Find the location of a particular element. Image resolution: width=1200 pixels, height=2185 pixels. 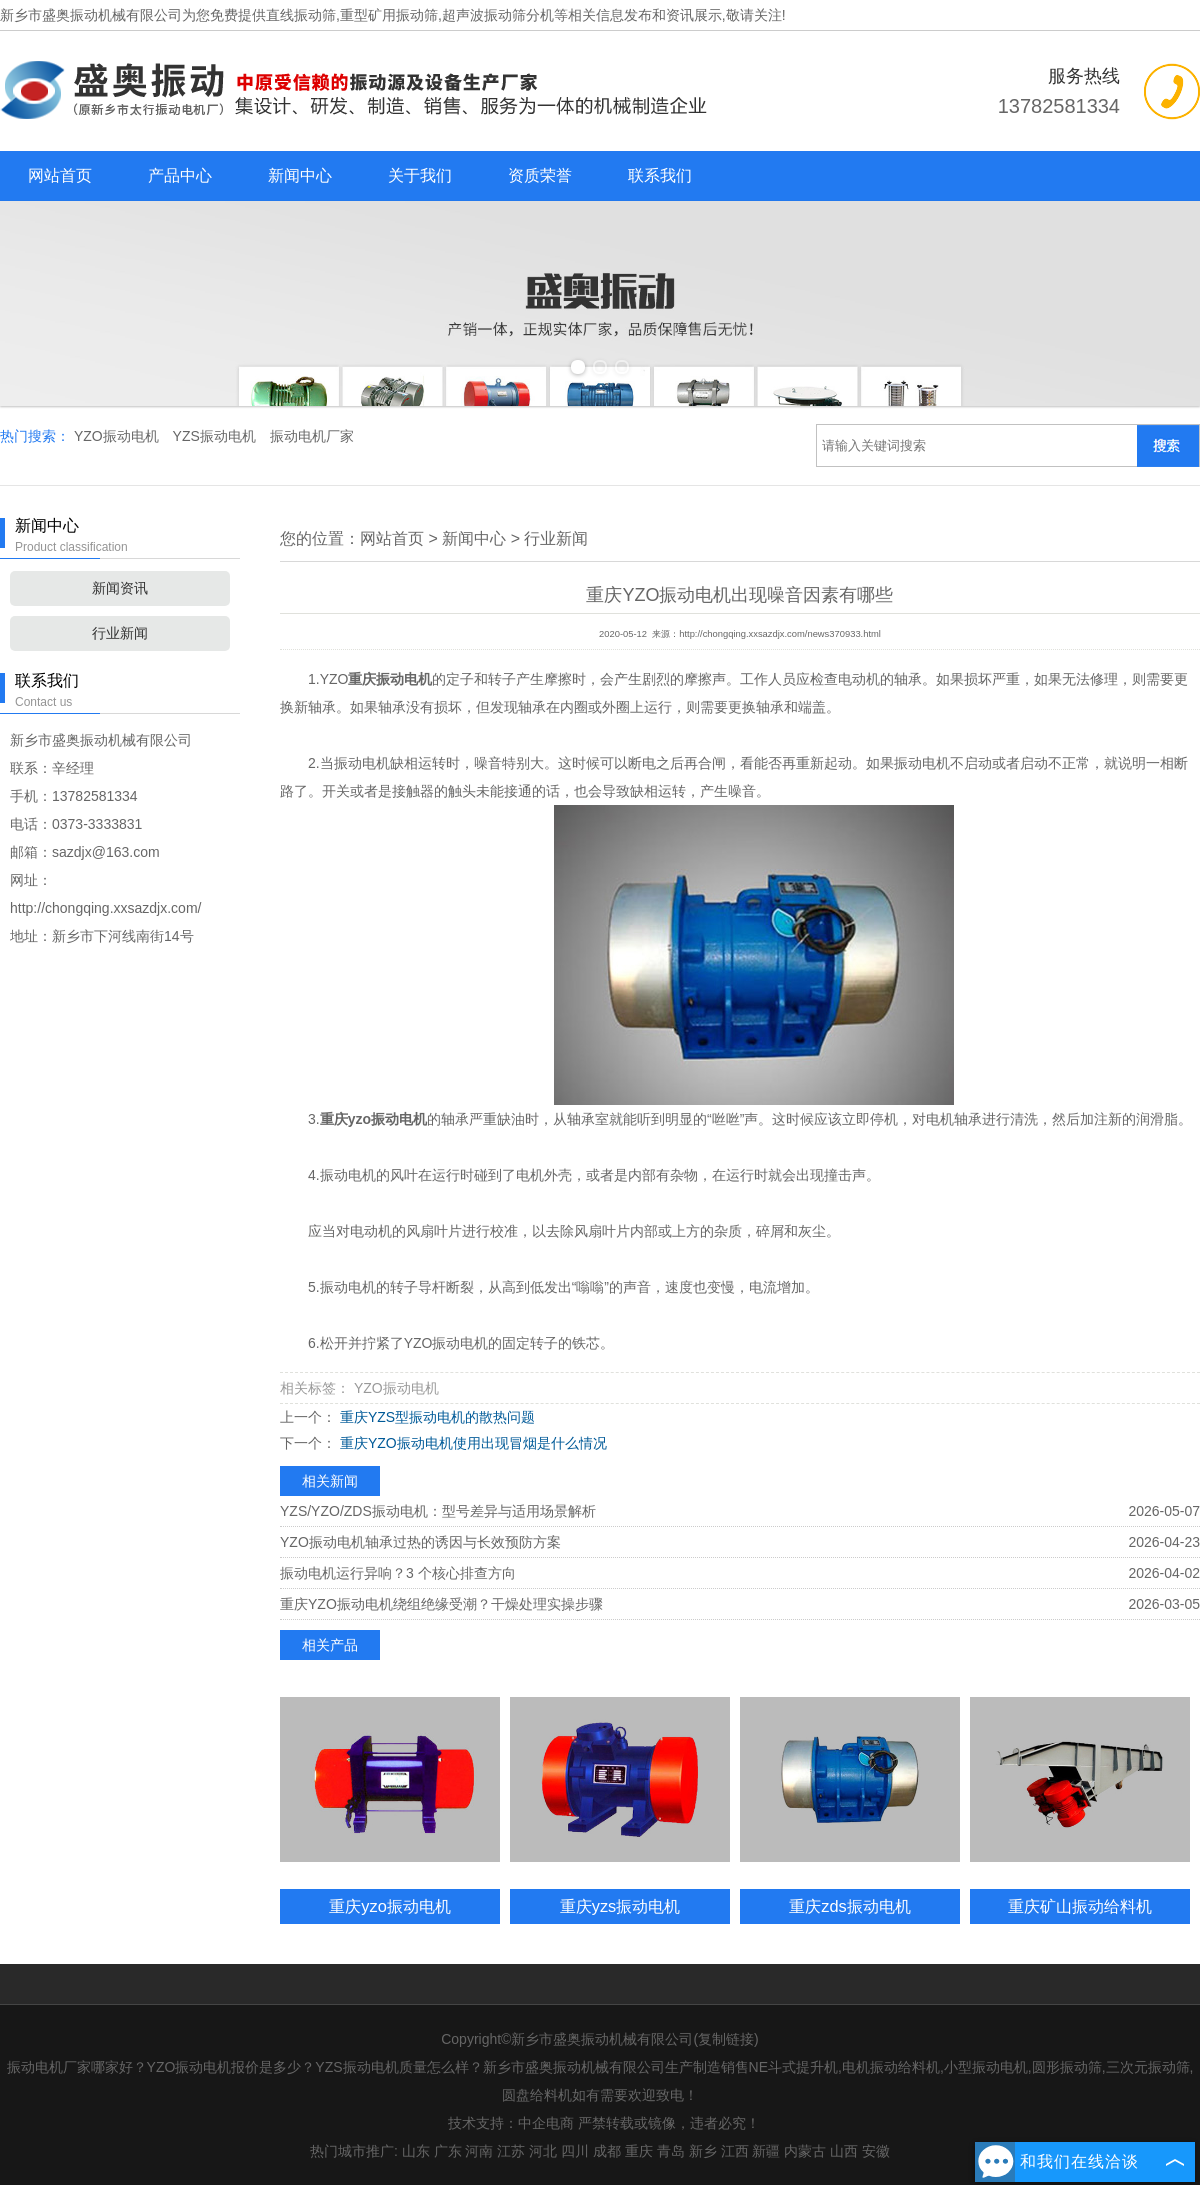

关于我们 is located at coordinates (420, 175).